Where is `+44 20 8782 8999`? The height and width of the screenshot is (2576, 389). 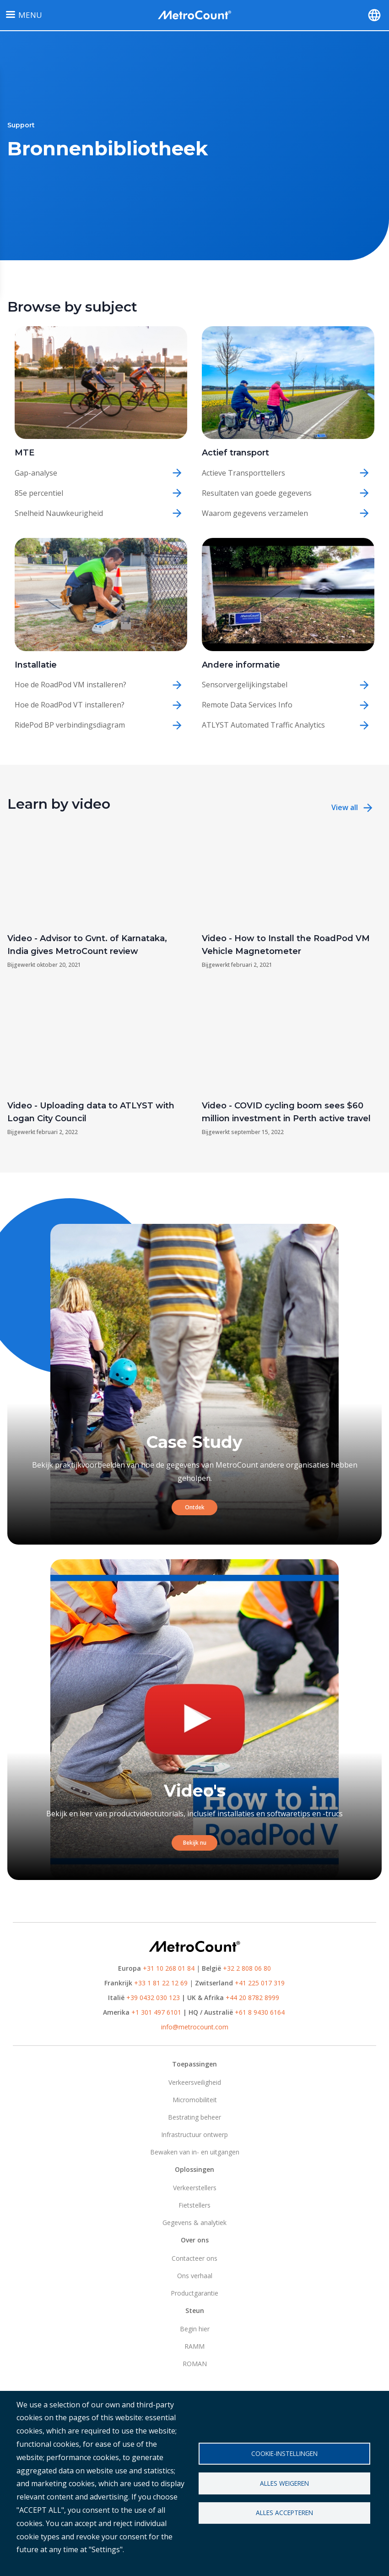
+44 20 8782 8999 is located at coordinates (252, 1997).